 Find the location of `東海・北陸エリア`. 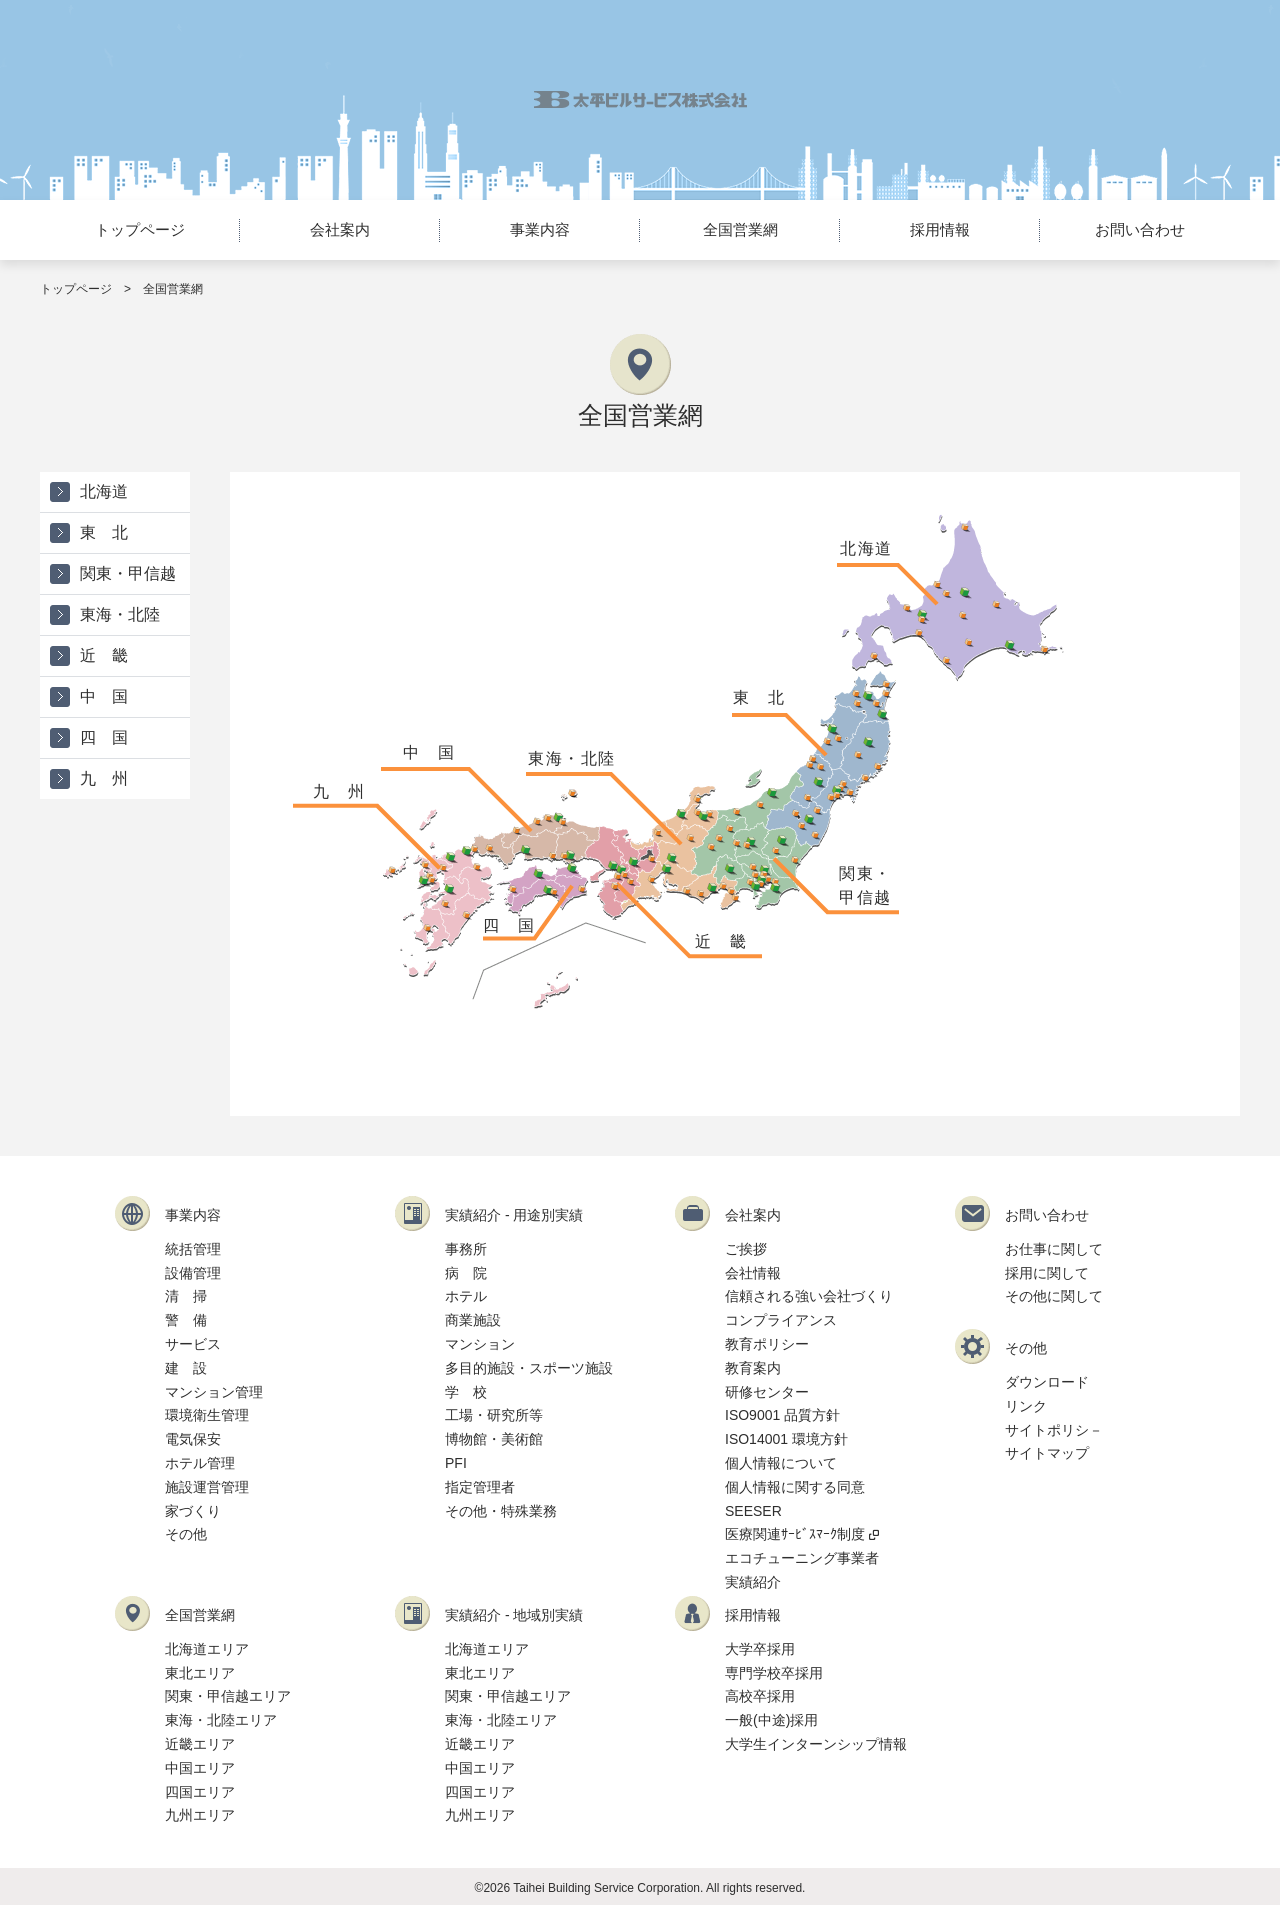

東海・北陸エリア is located at coordinates (221, 1720).